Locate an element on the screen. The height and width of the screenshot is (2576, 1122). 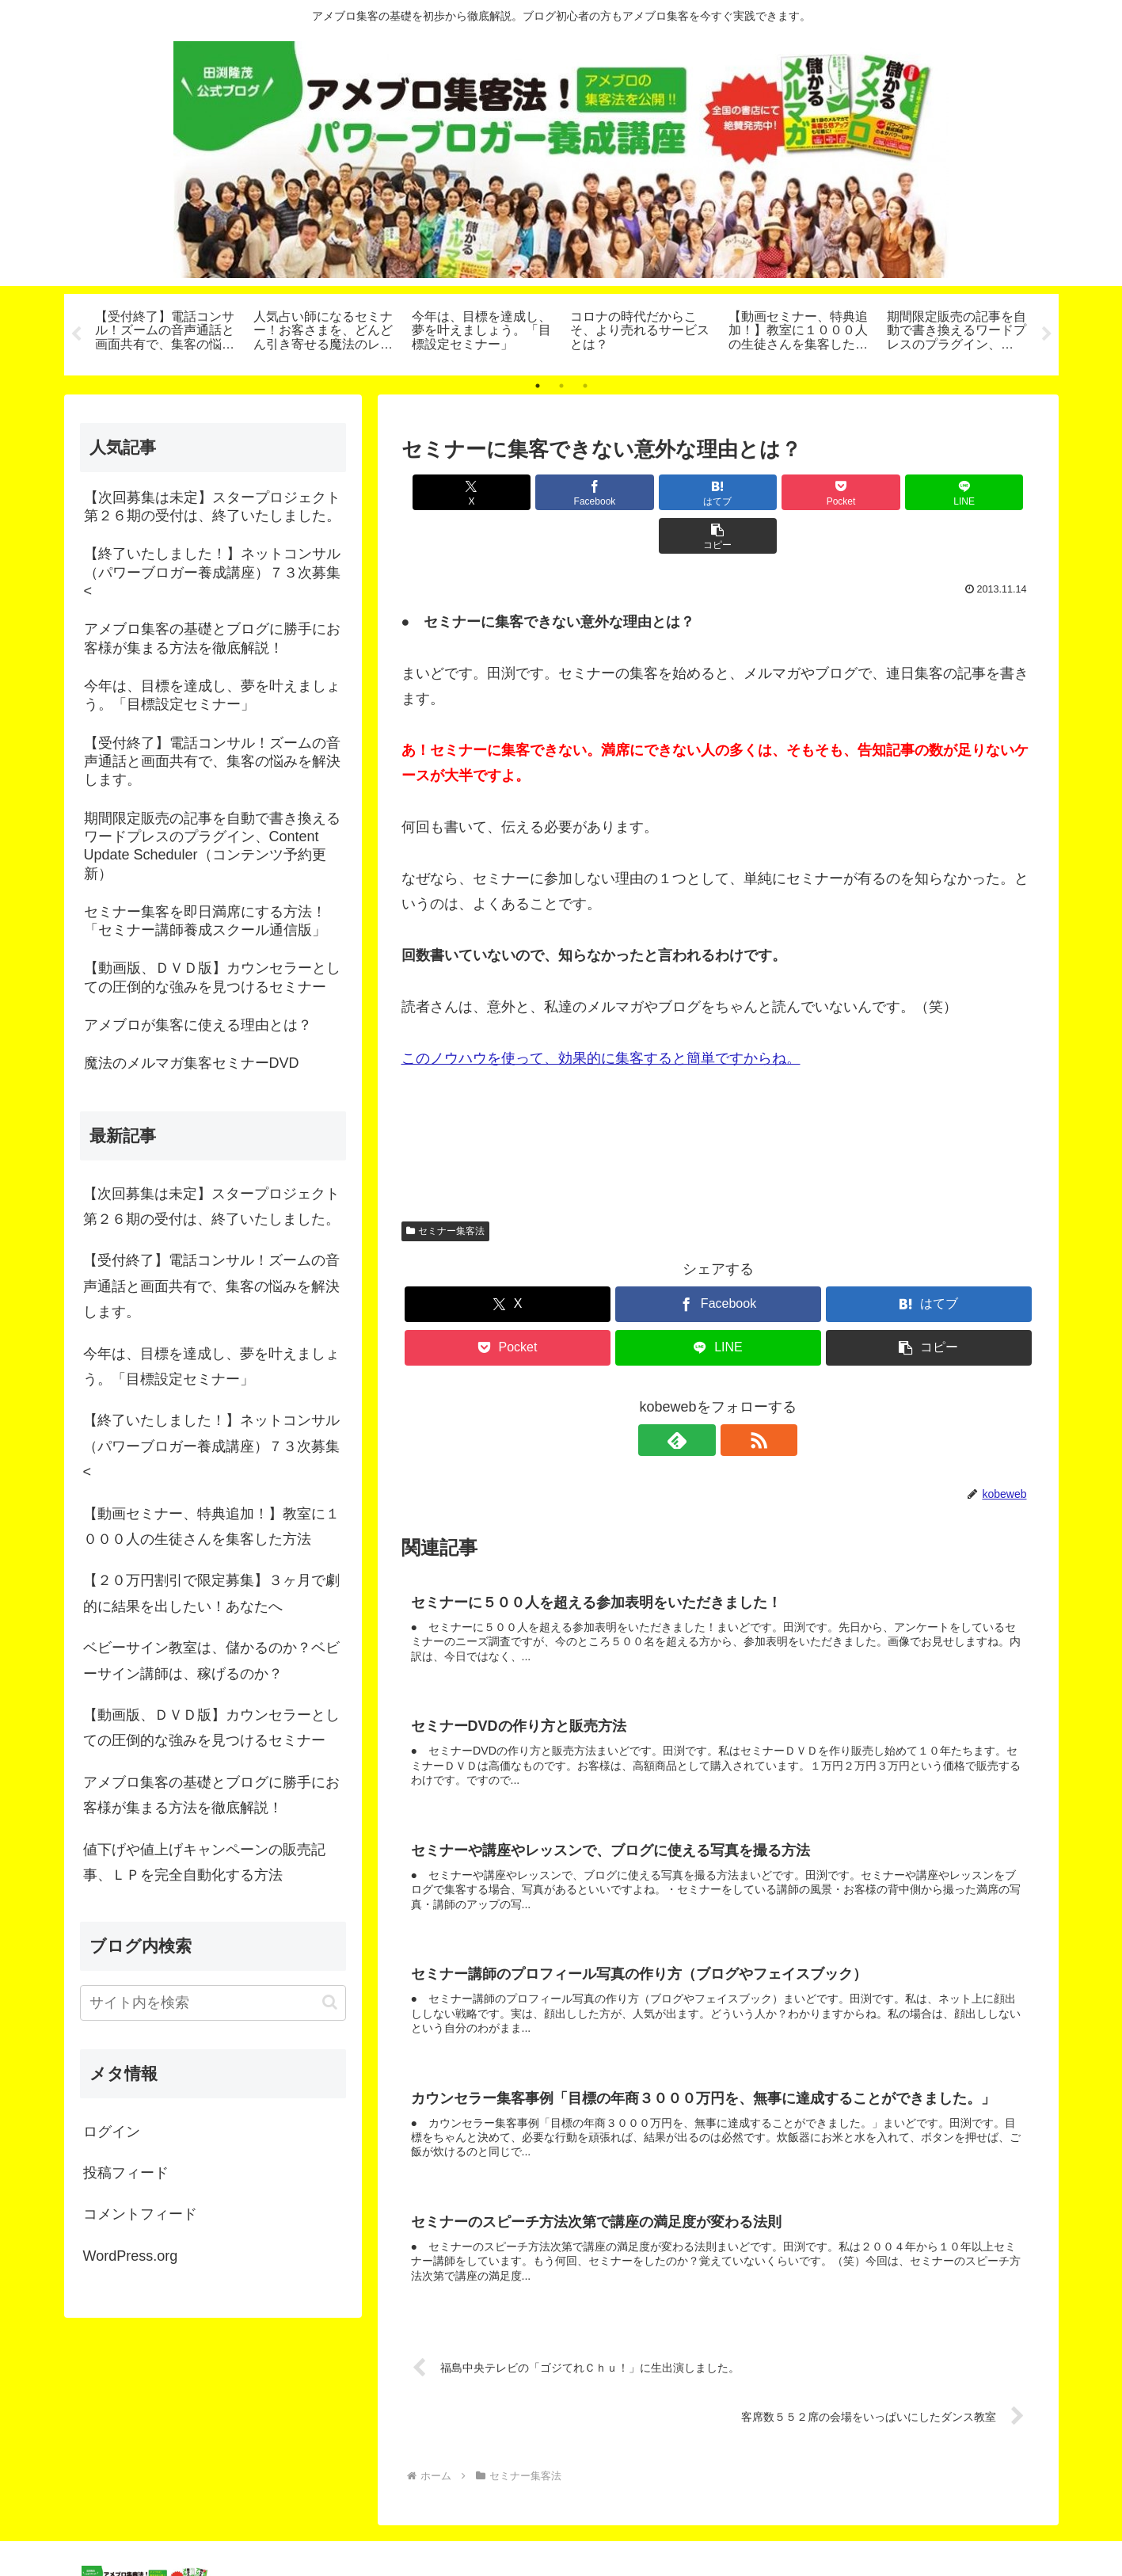
このノウハウを使って、効果的に集客すると簡単ですからね。 is located at coordinates (601, 1015).